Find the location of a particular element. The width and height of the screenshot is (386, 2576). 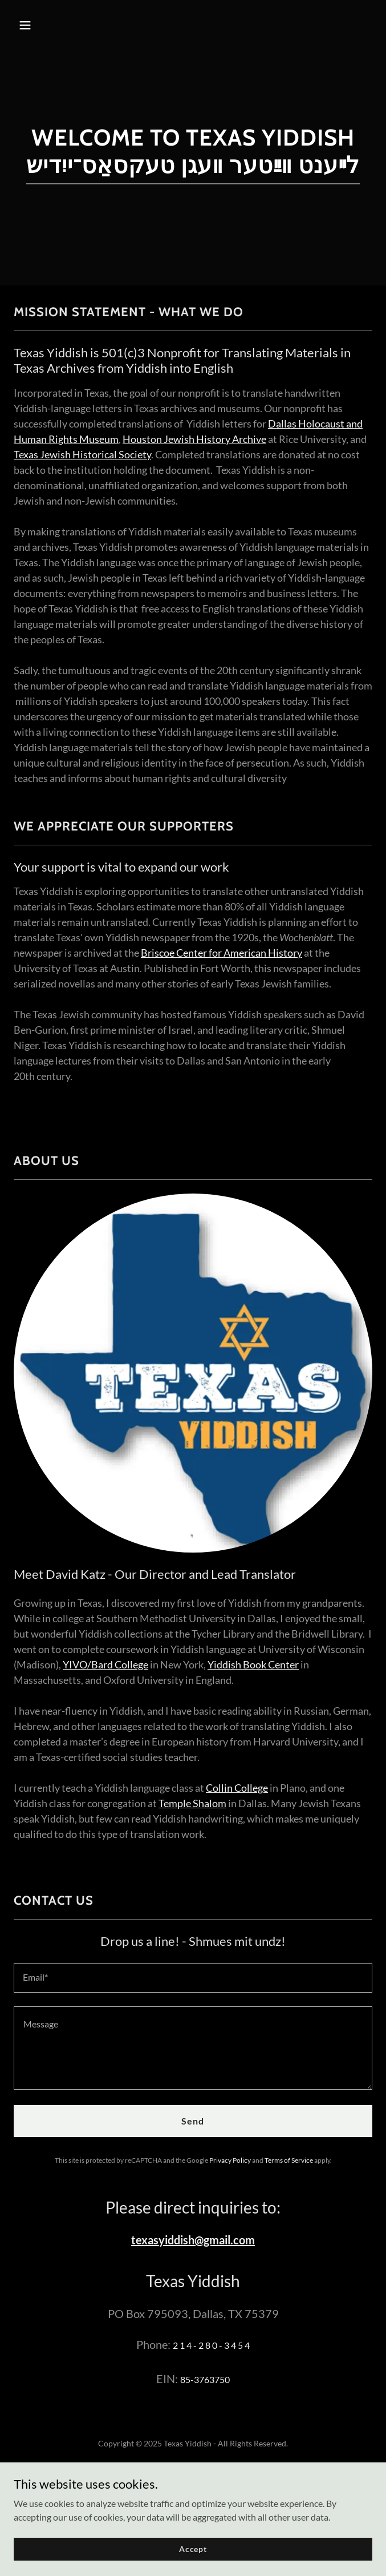

Briscoe Center for American History is located at coordinates (221, 952).